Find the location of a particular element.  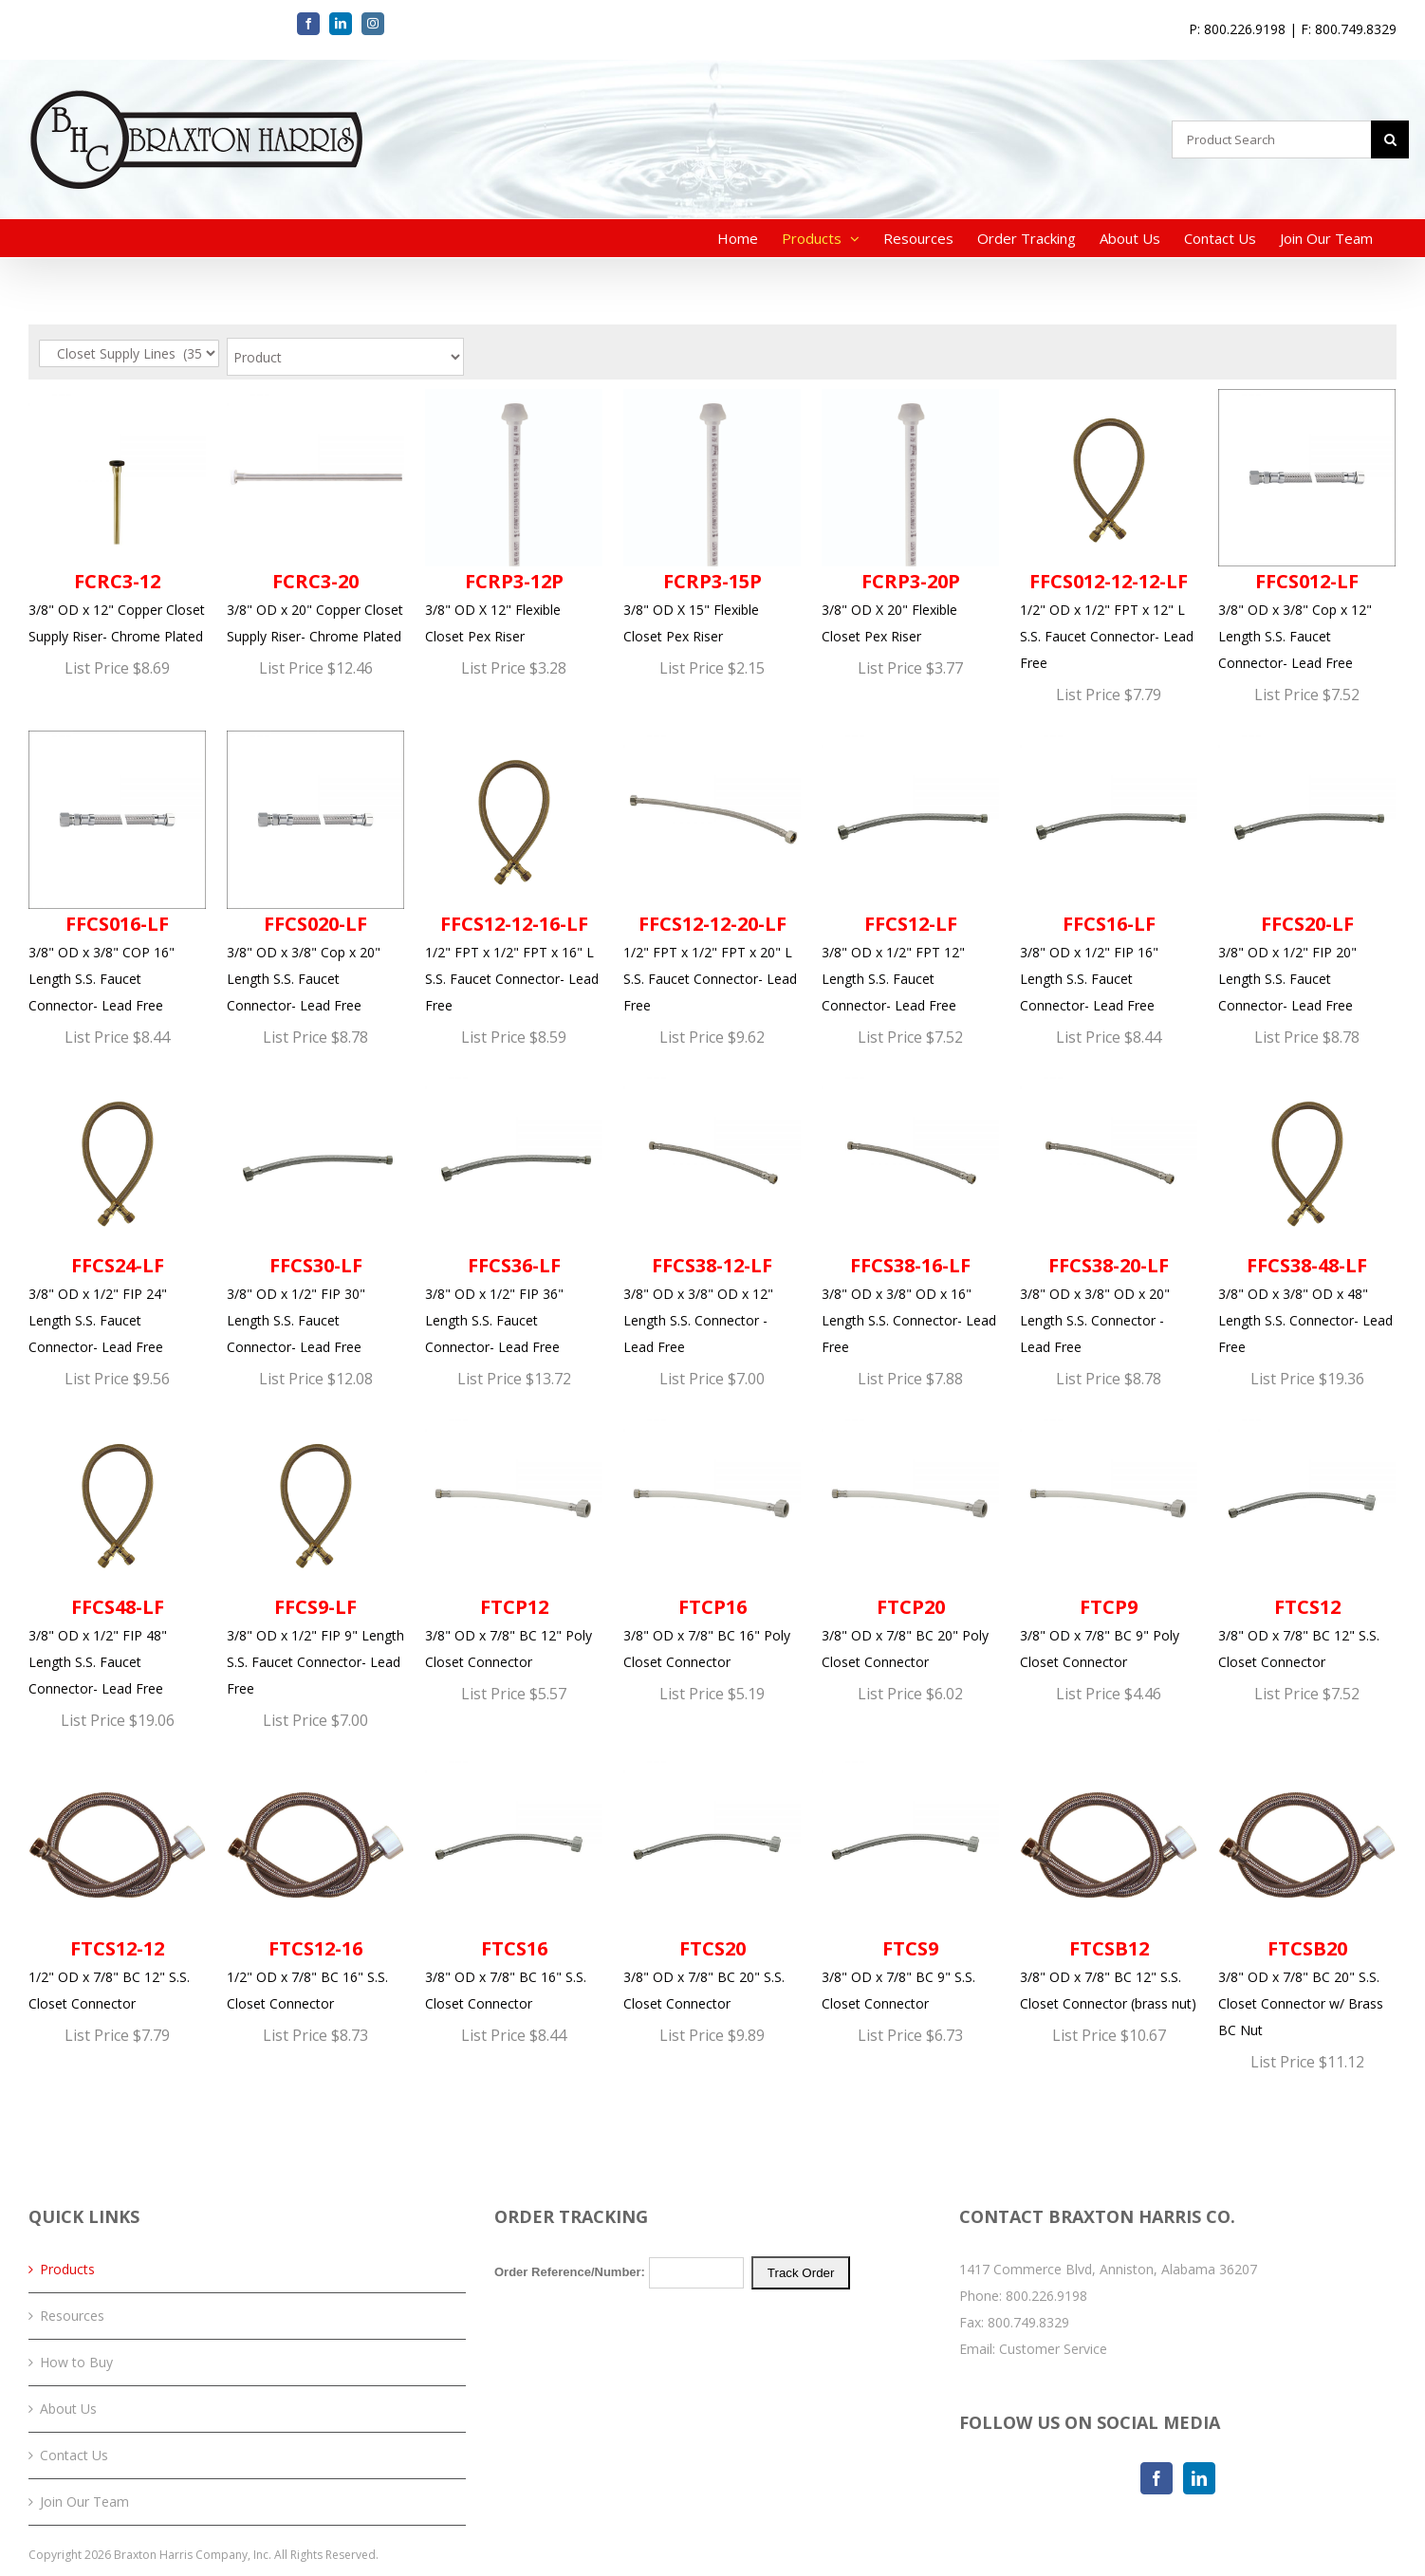

3/8" OD x 7/8" BC 20" S.S. Closet Connector is located at coordinates (712, 1884).